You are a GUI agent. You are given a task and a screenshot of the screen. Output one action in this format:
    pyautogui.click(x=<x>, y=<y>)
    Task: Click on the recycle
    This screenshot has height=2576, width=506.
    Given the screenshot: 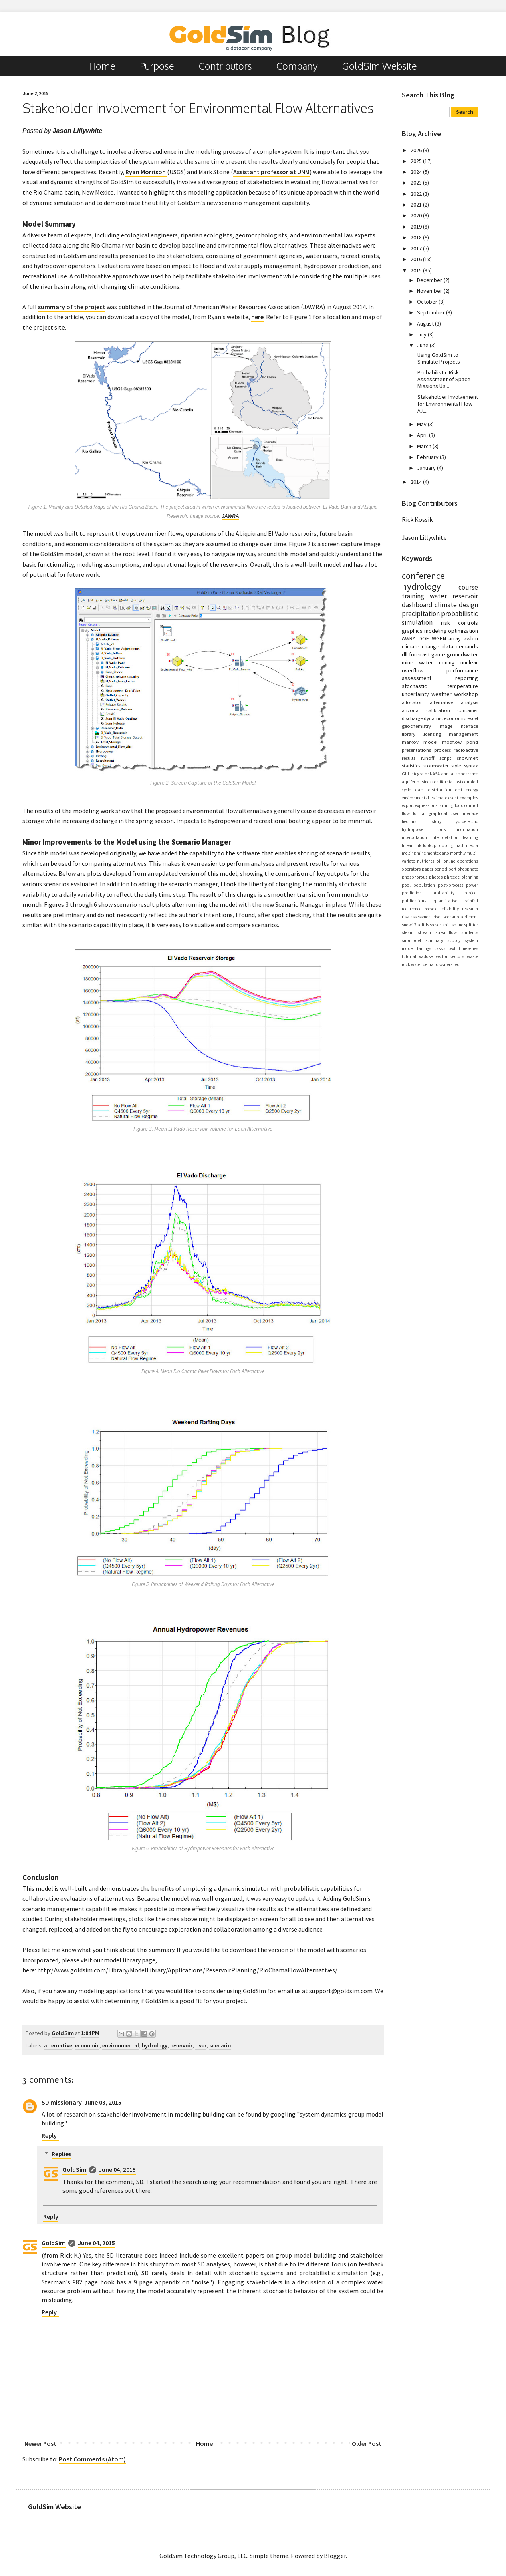 What is the action you would take?
    pyautogui.click(x=431, y=909)
    